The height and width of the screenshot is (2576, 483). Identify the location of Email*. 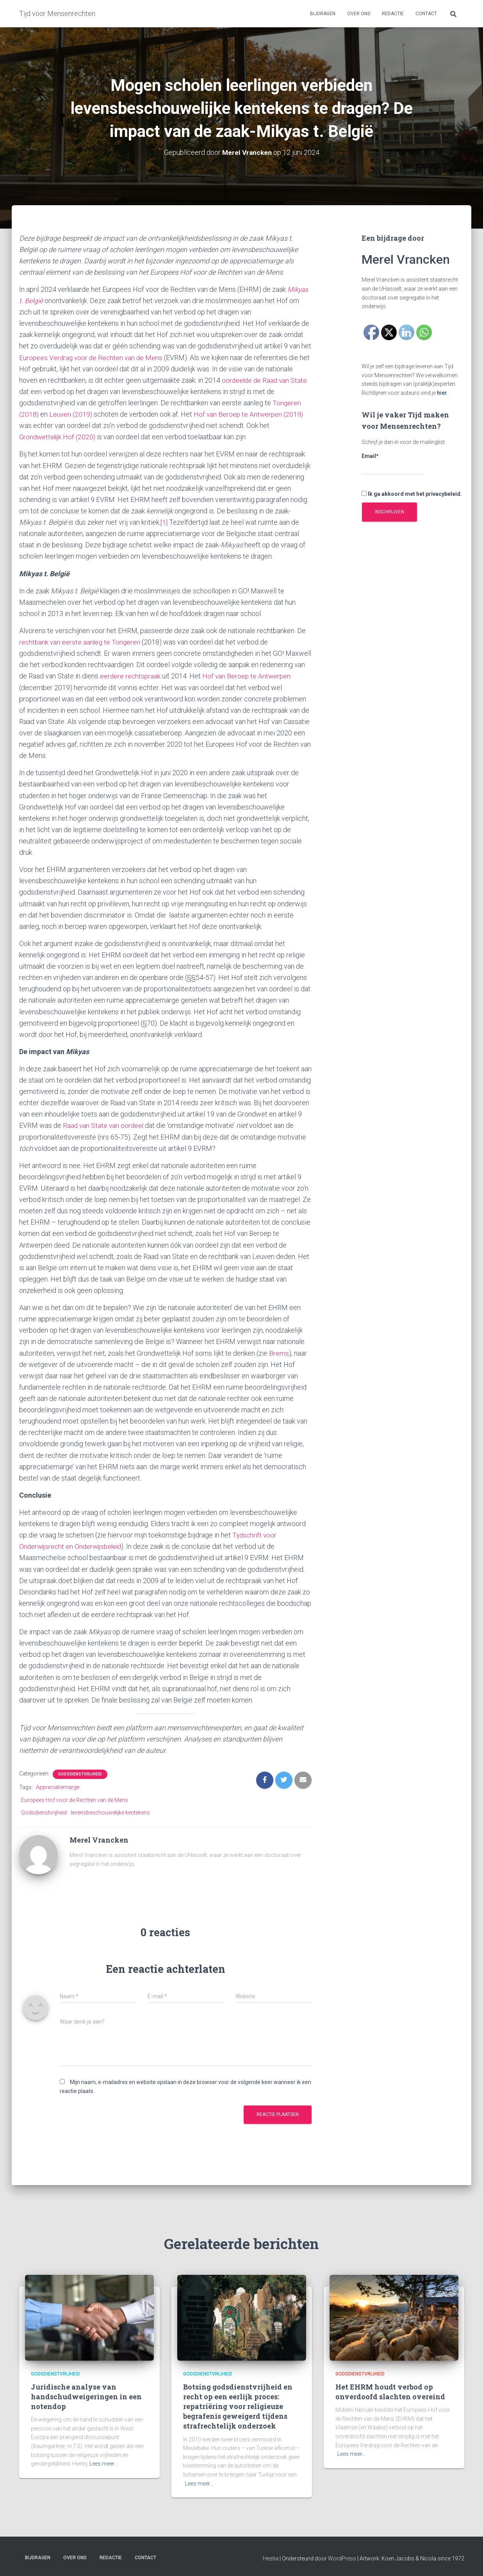
(393, 464).